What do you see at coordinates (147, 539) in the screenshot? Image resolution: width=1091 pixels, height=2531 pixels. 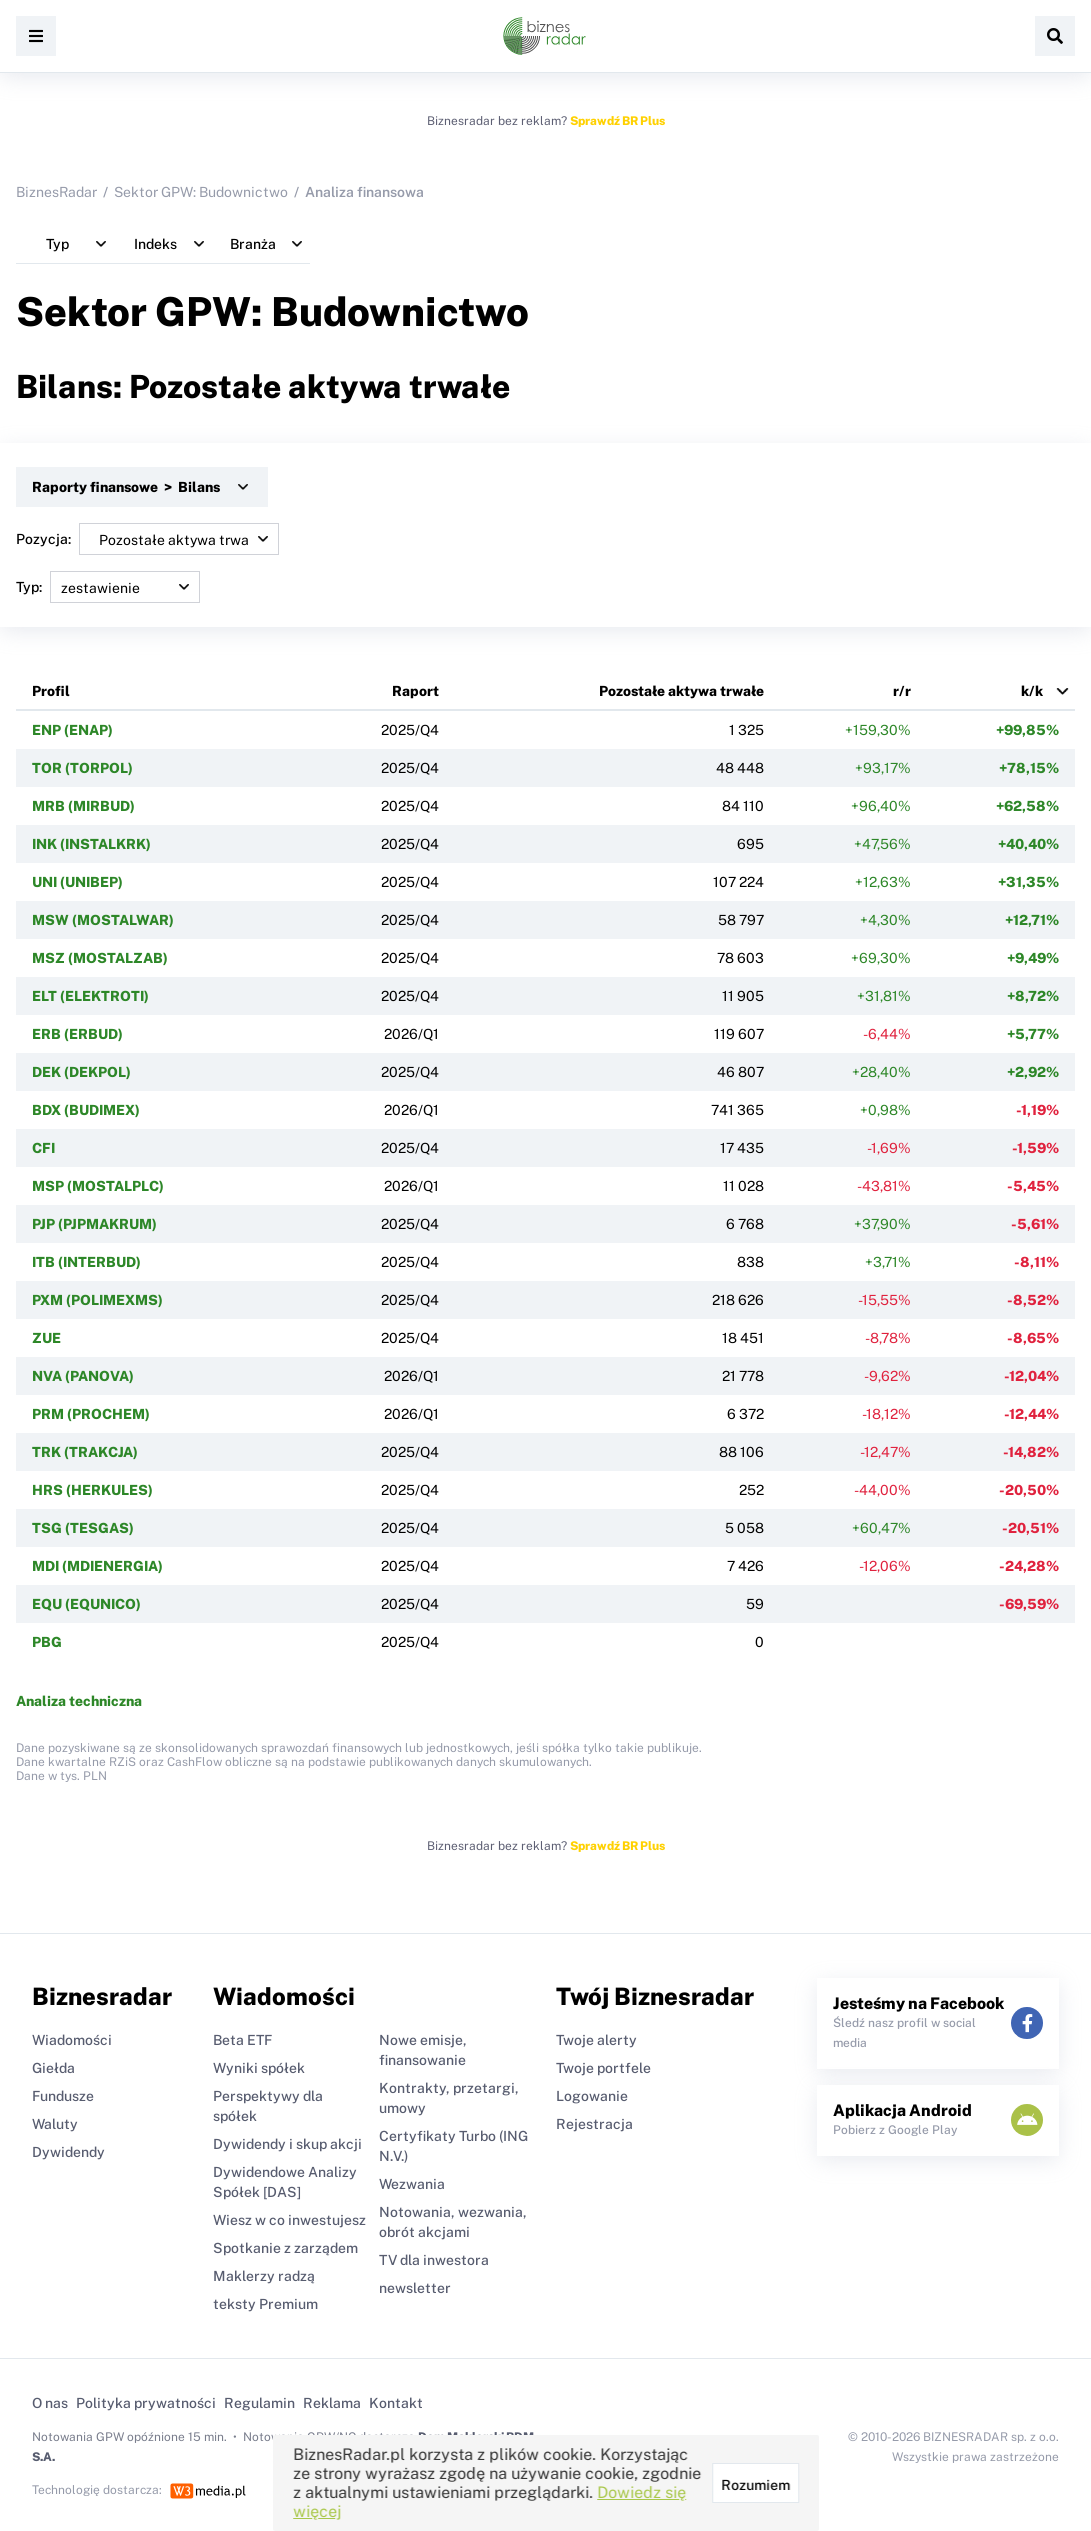 I see `Pozycja:` at bounding box center [147, 539].